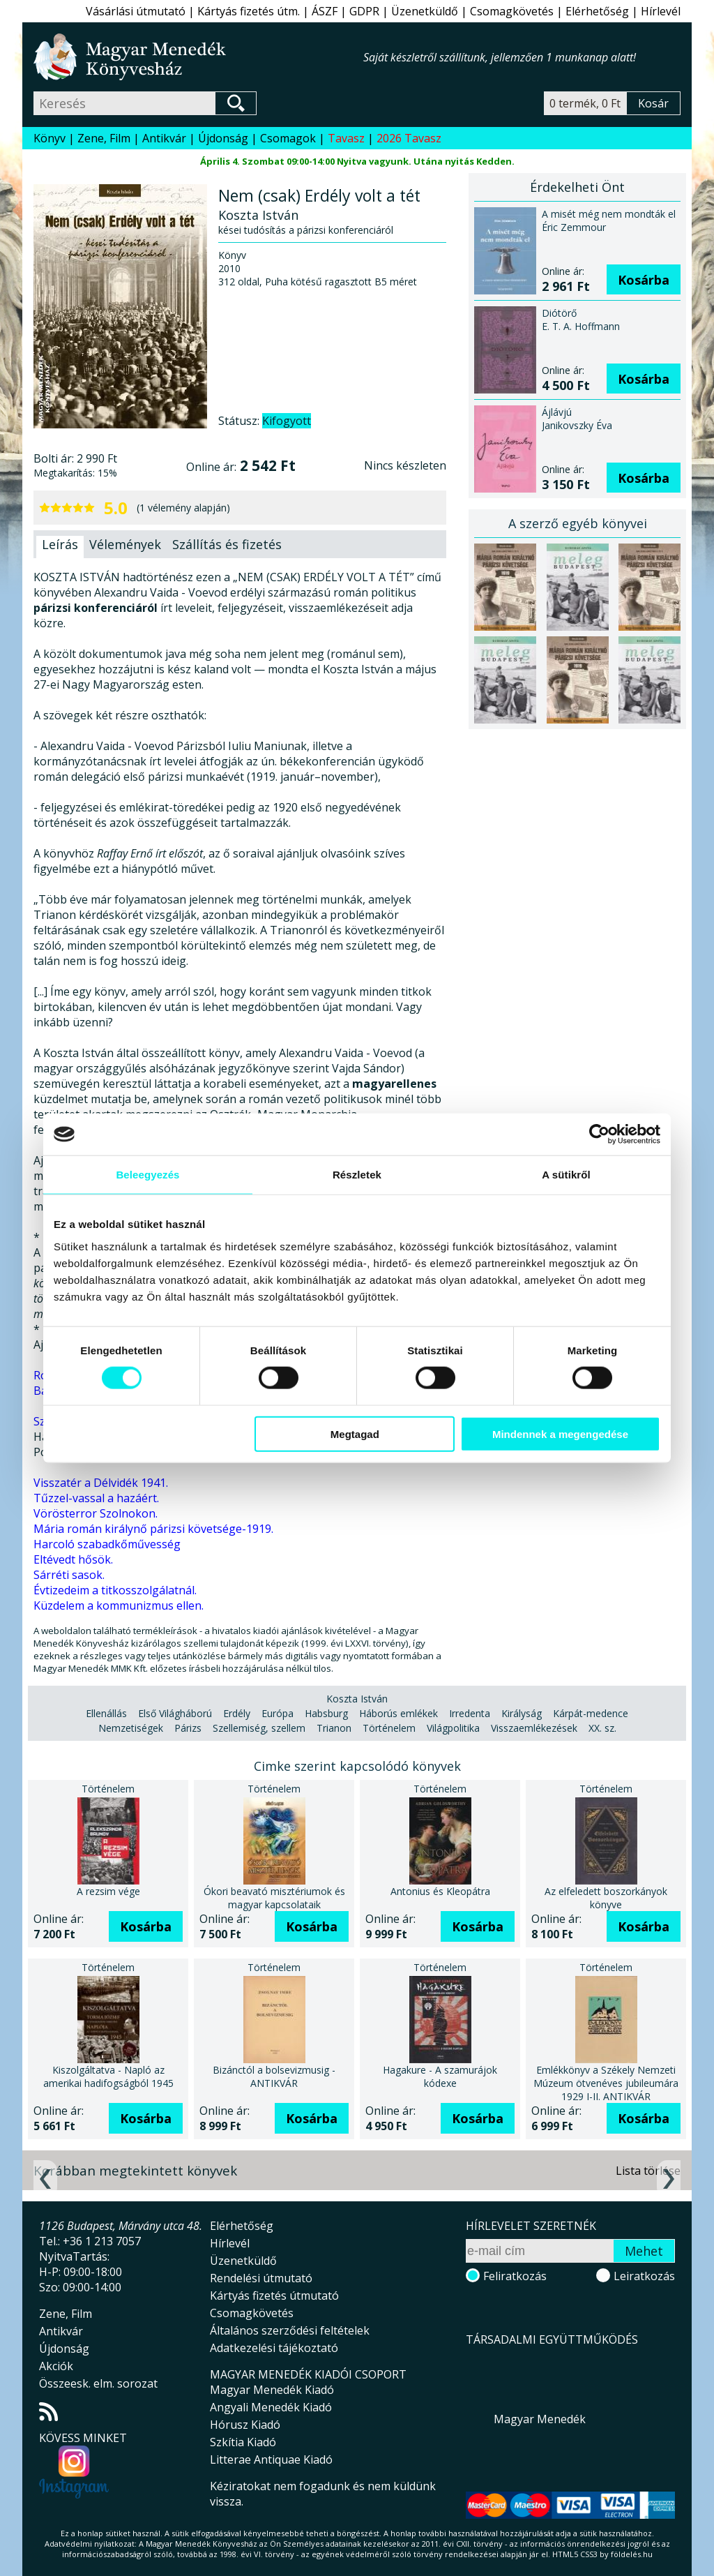 The width and height of the screenshot is (714, 2576). Describe the element at coordinates (326, 1713) in the screenshot. I see `Habsburg` at that location.